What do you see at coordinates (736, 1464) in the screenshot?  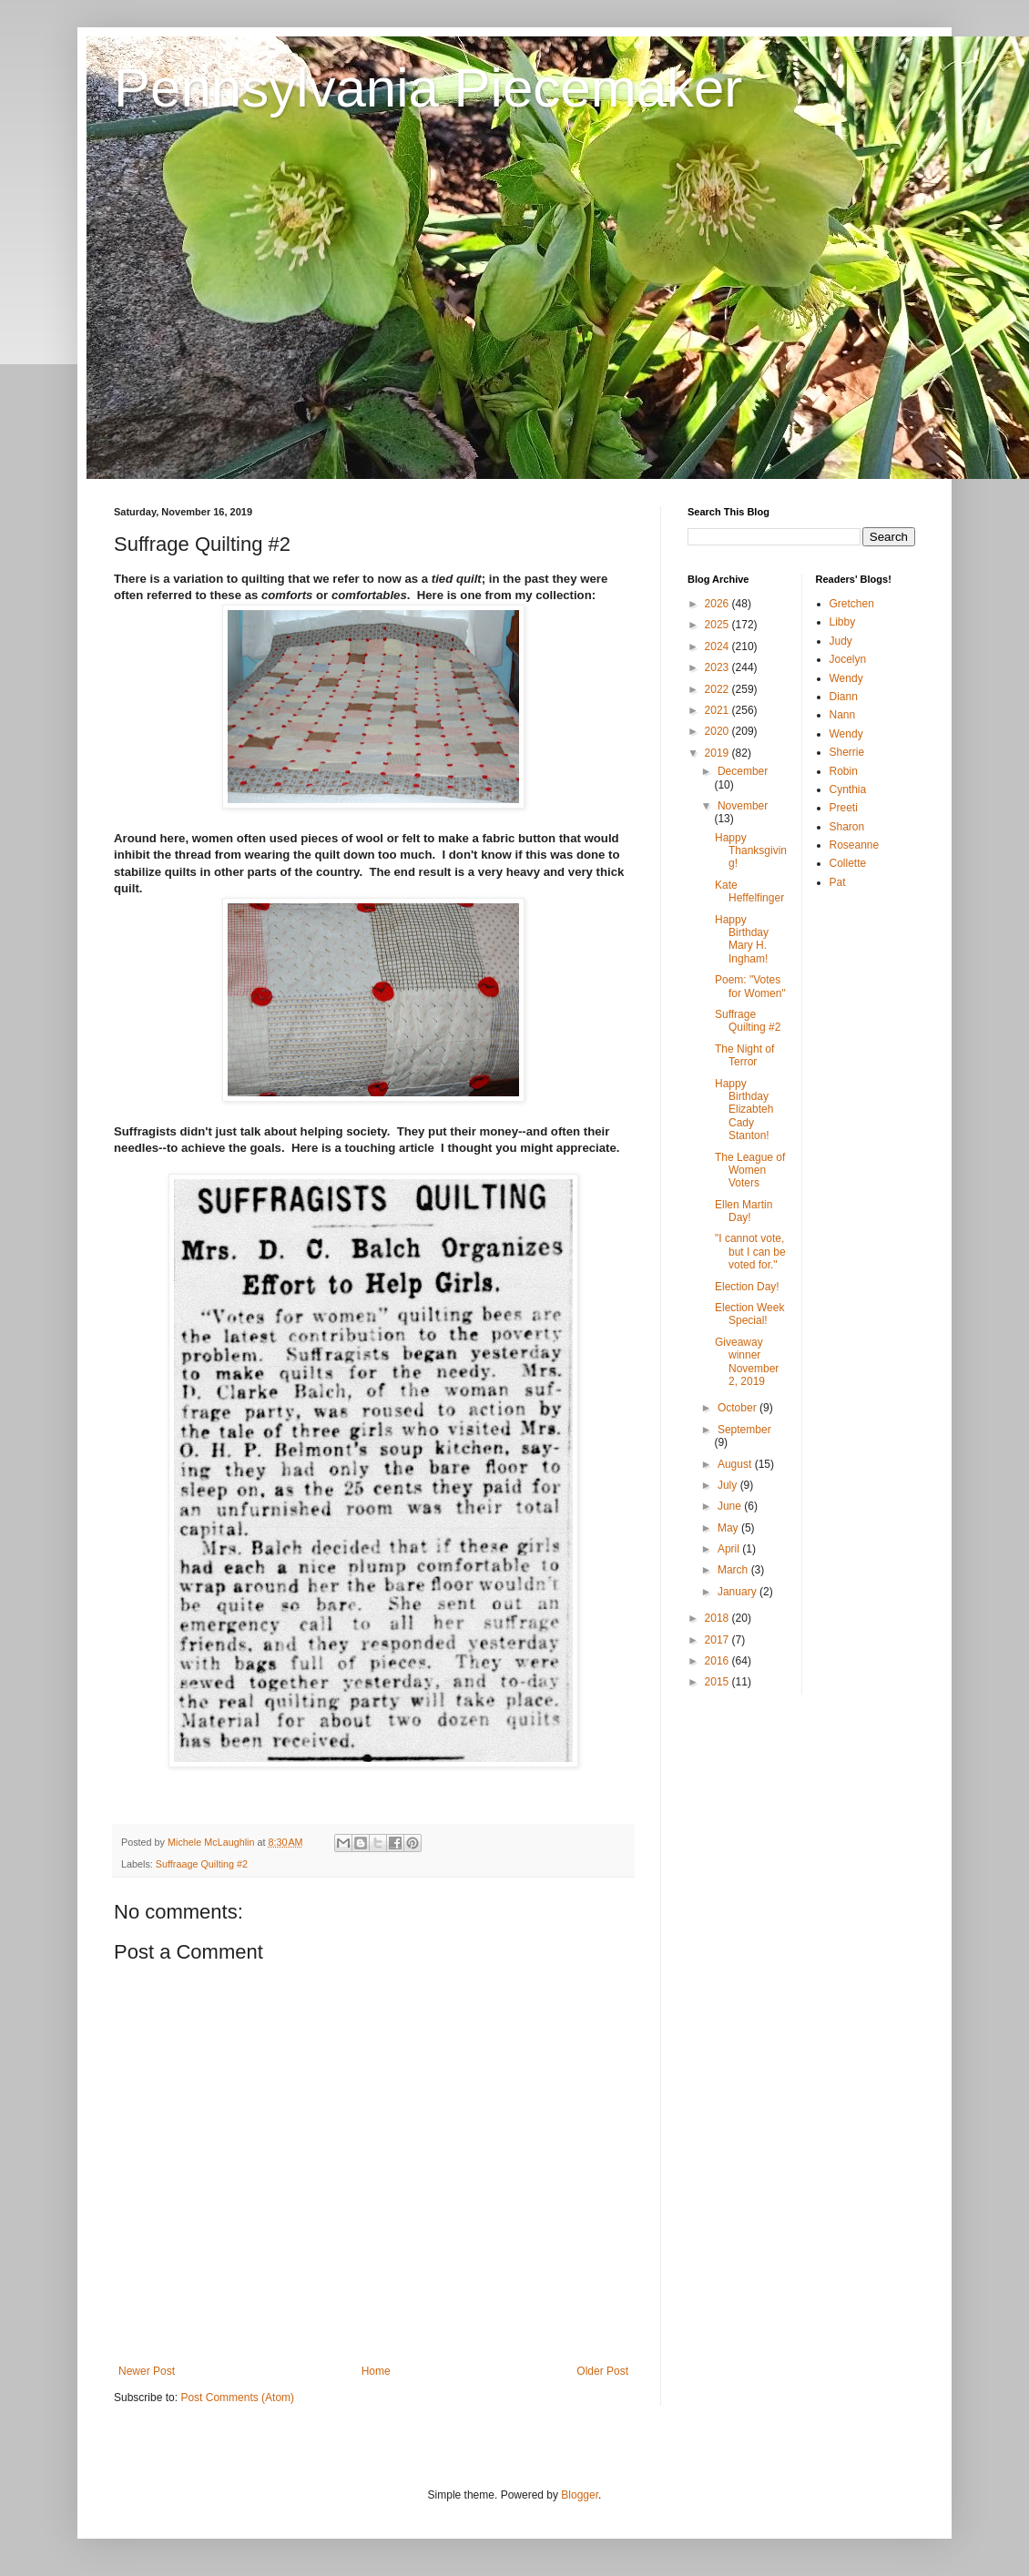 I see `August` at bounding box center [736, 1464].